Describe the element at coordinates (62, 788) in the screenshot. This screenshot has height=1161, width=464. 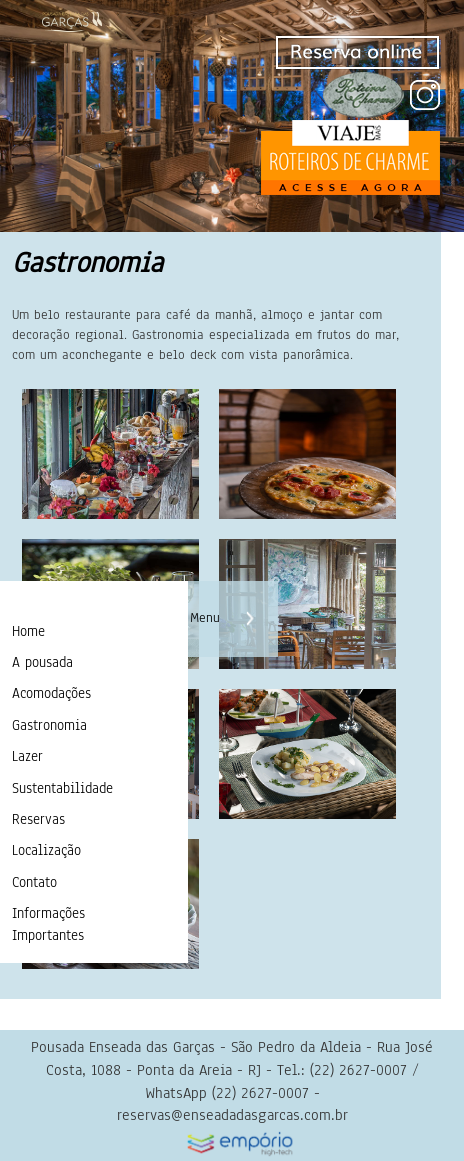
I see `Sustentabilidade` at that location.